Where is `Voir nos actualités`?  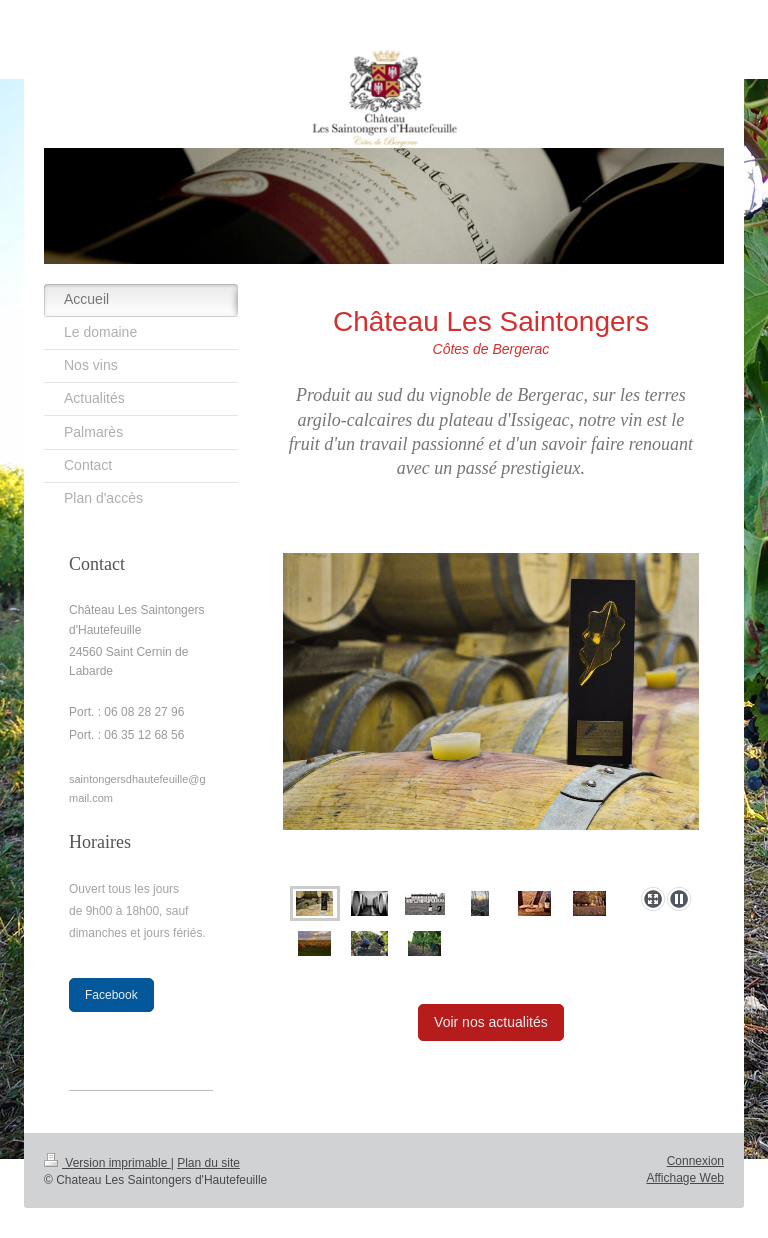
Voir nos actualités is located at coordinates (491, 1022).